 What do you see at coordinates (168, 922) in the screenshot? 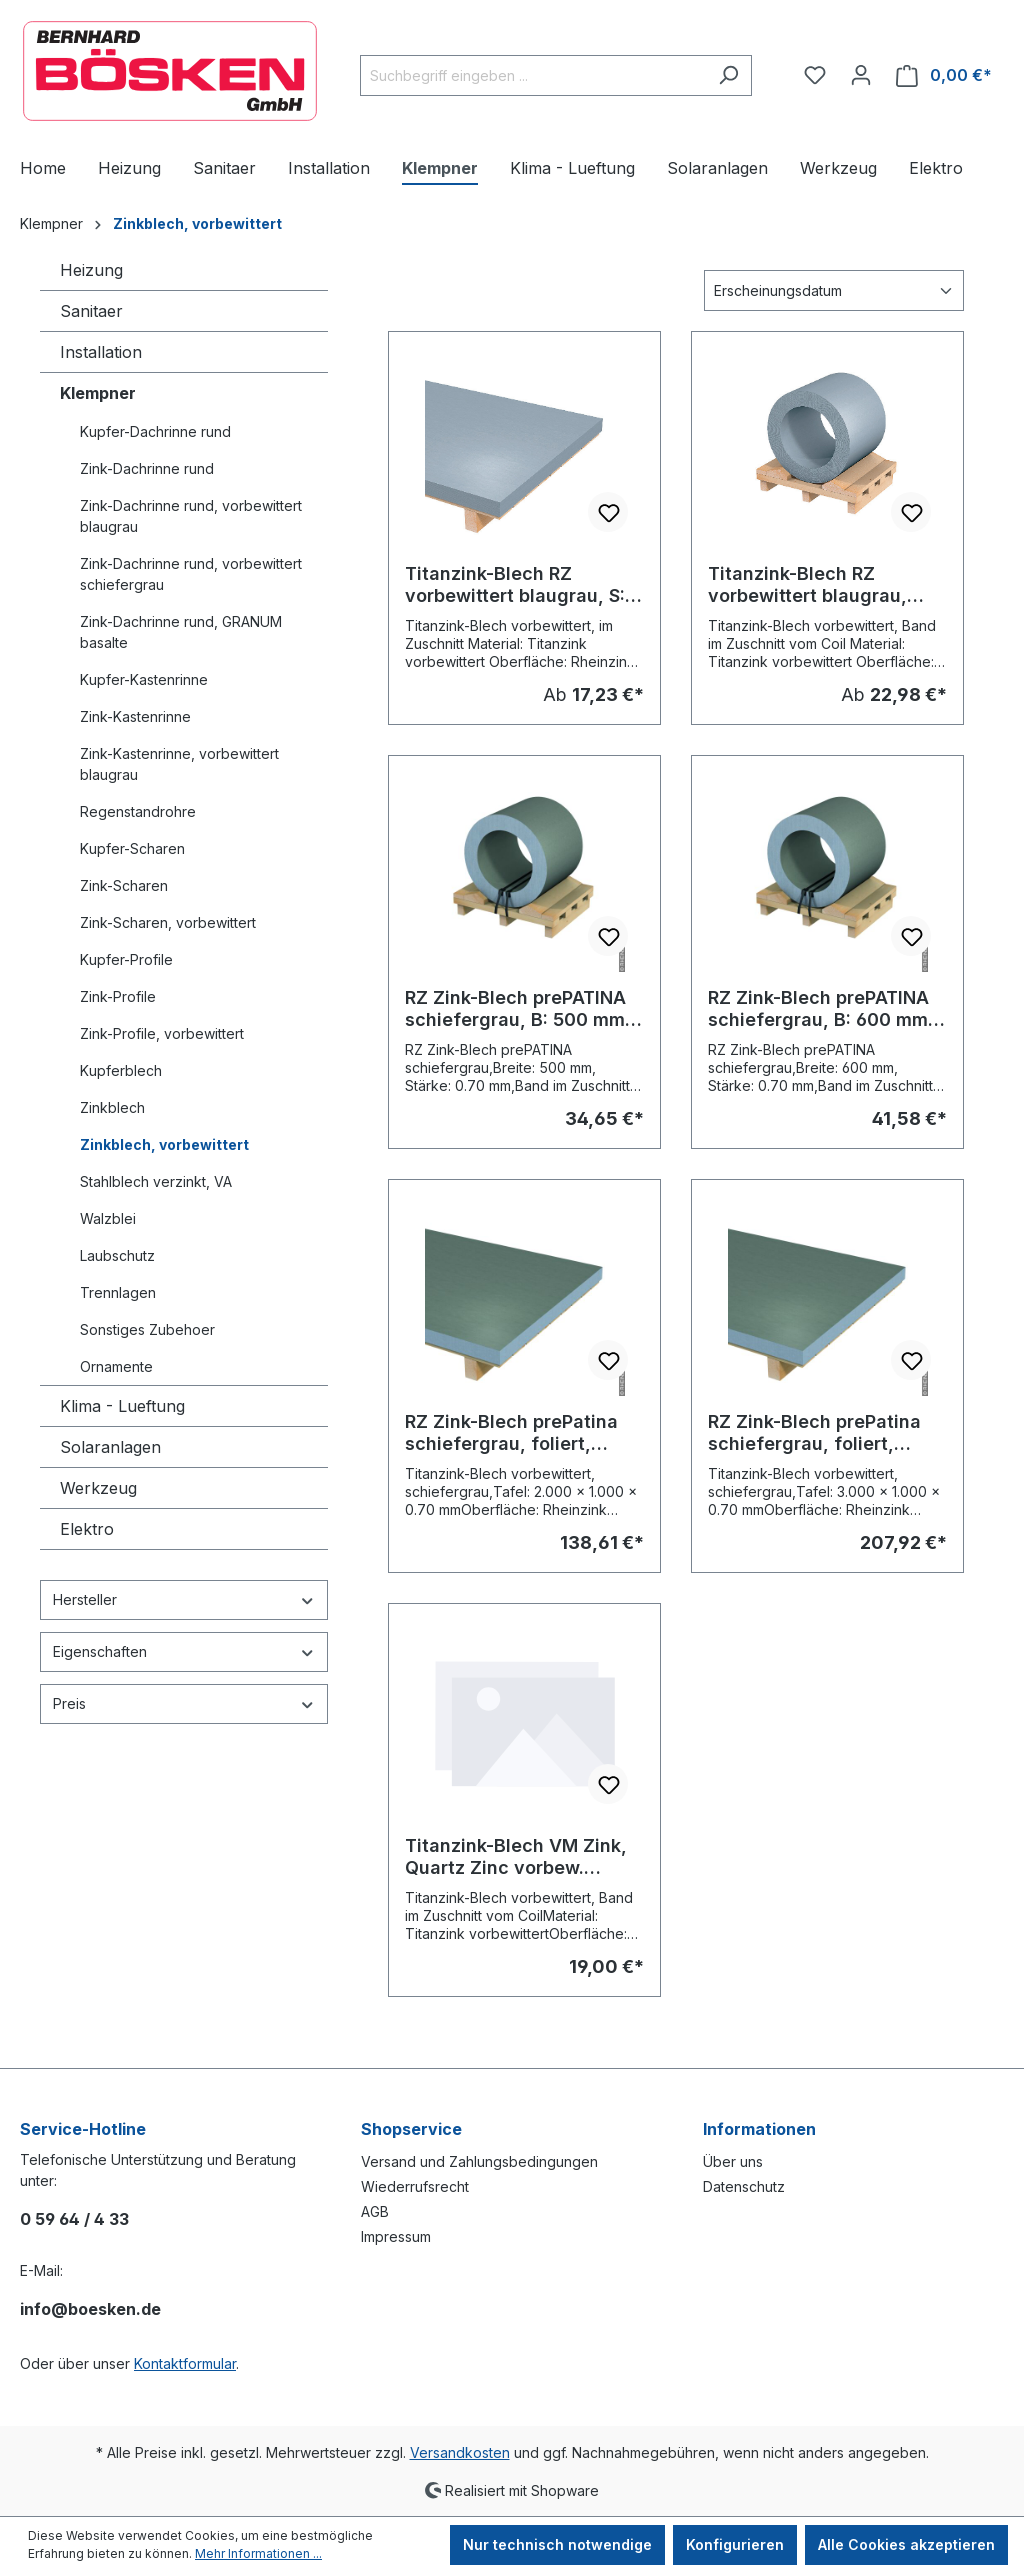
I see `Zink-Scharen, vorbewittert` at bounding box center [168, 922].